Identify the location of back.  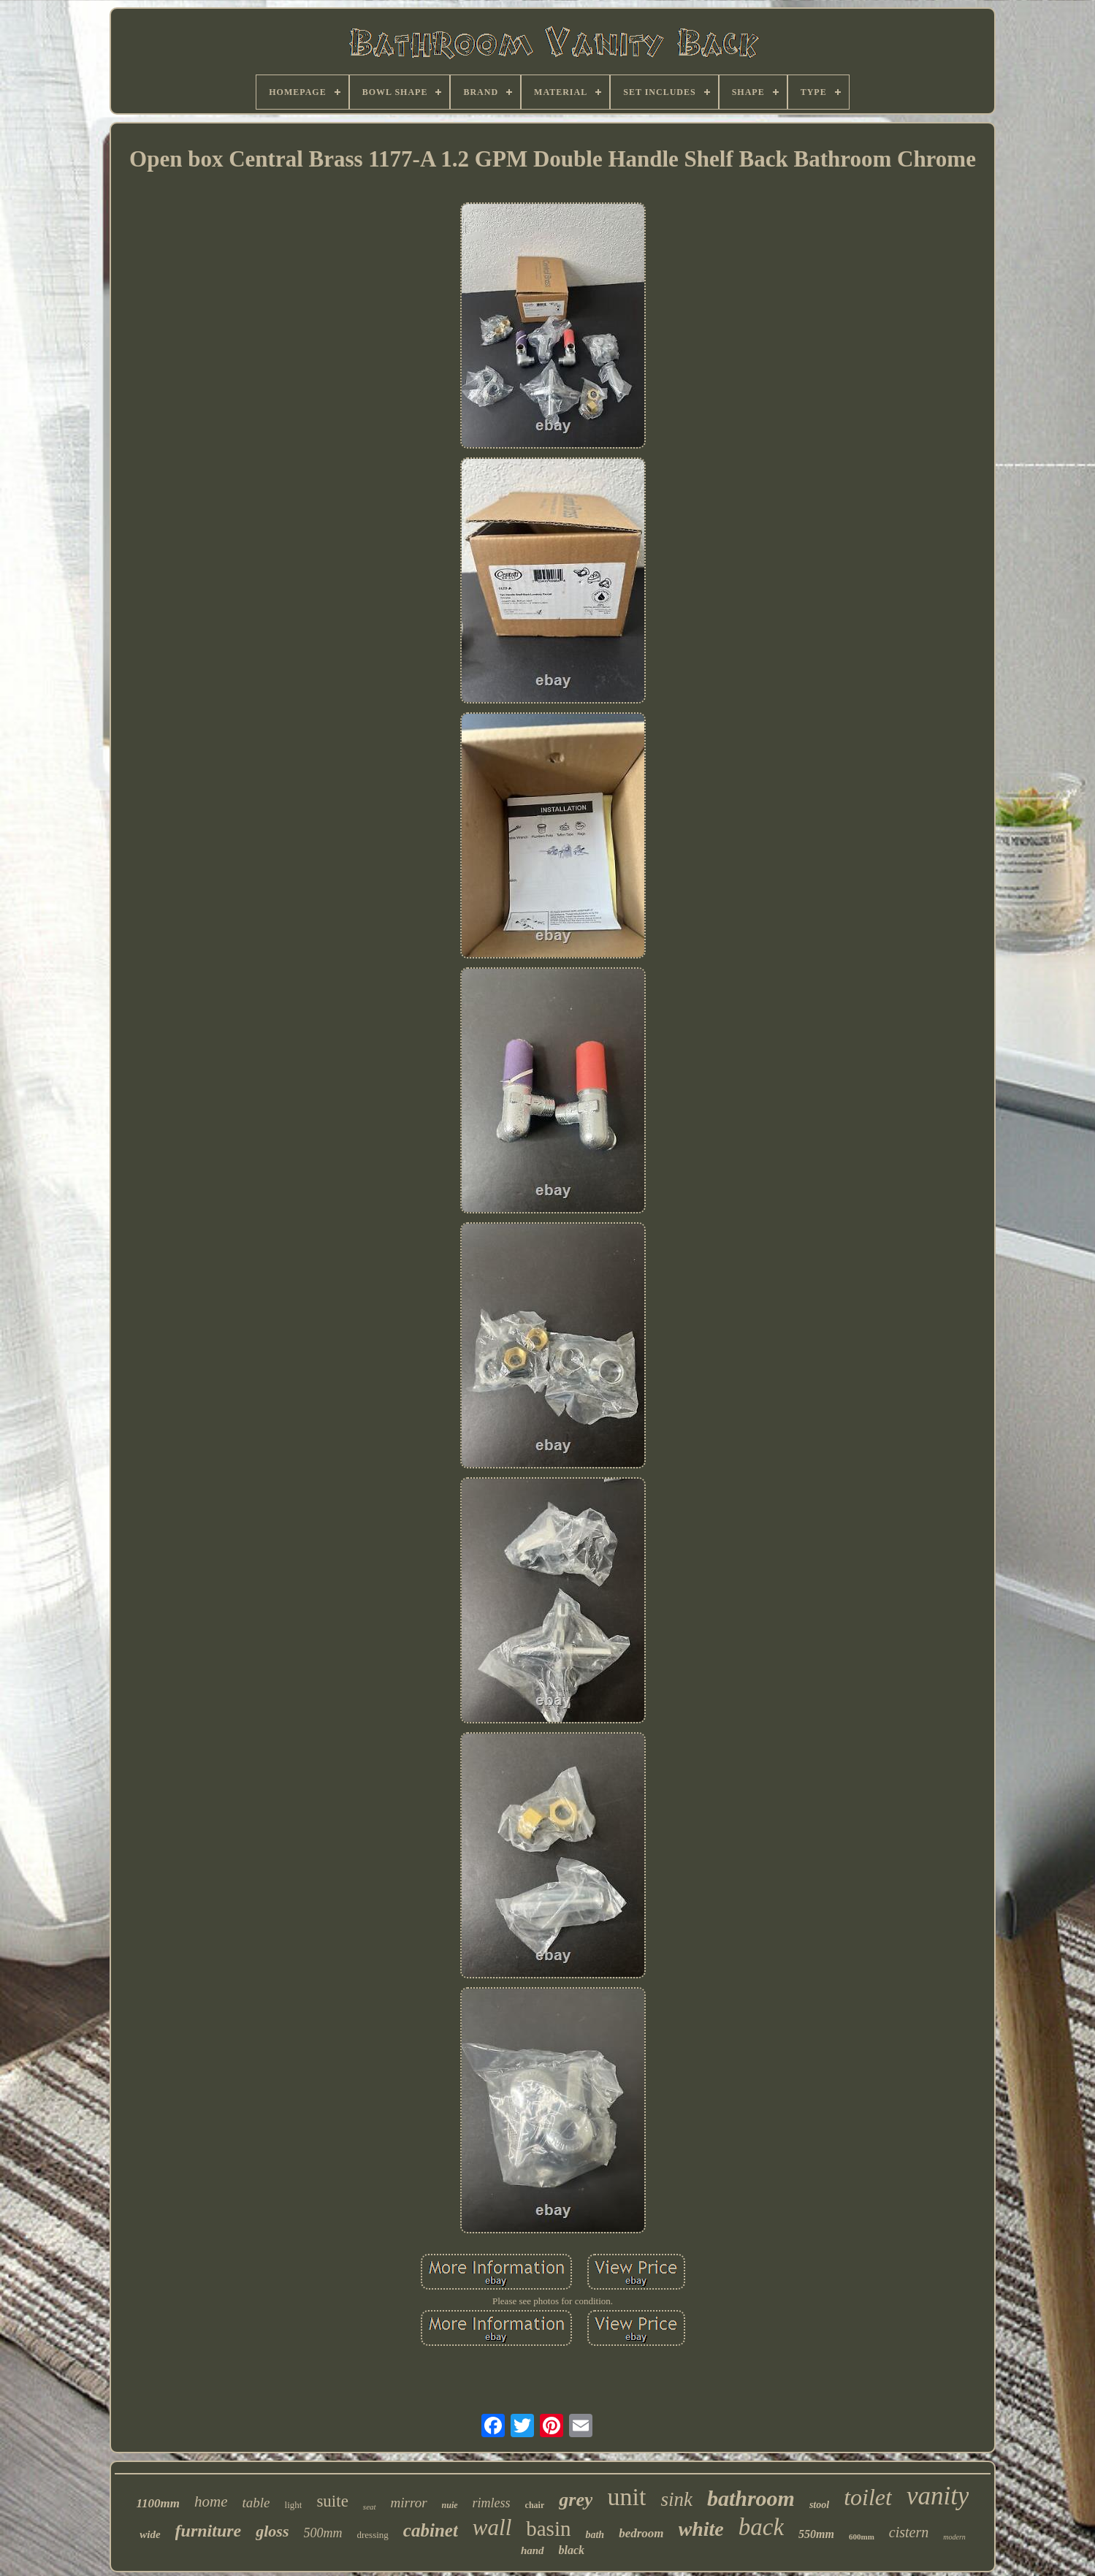
(761, 2527).